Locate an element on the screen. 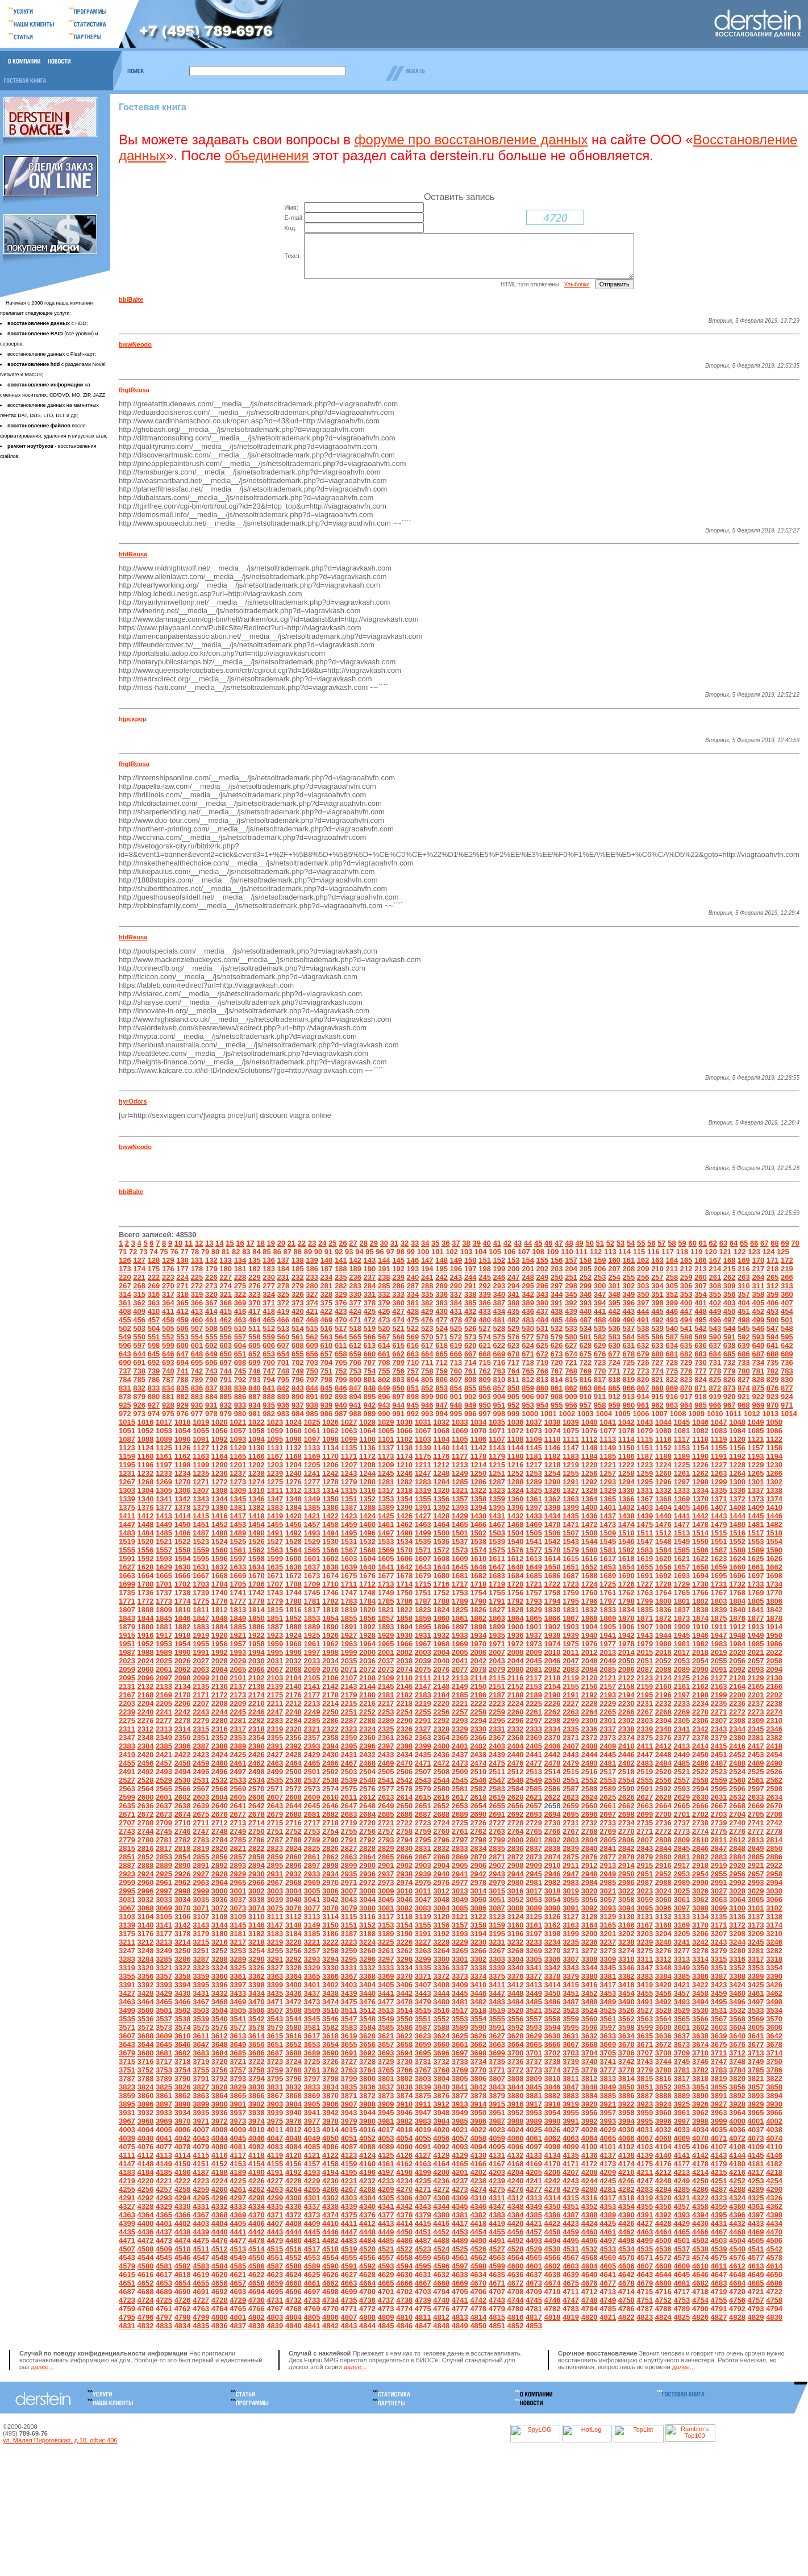  4650 is located at coordinates (774, 2283).